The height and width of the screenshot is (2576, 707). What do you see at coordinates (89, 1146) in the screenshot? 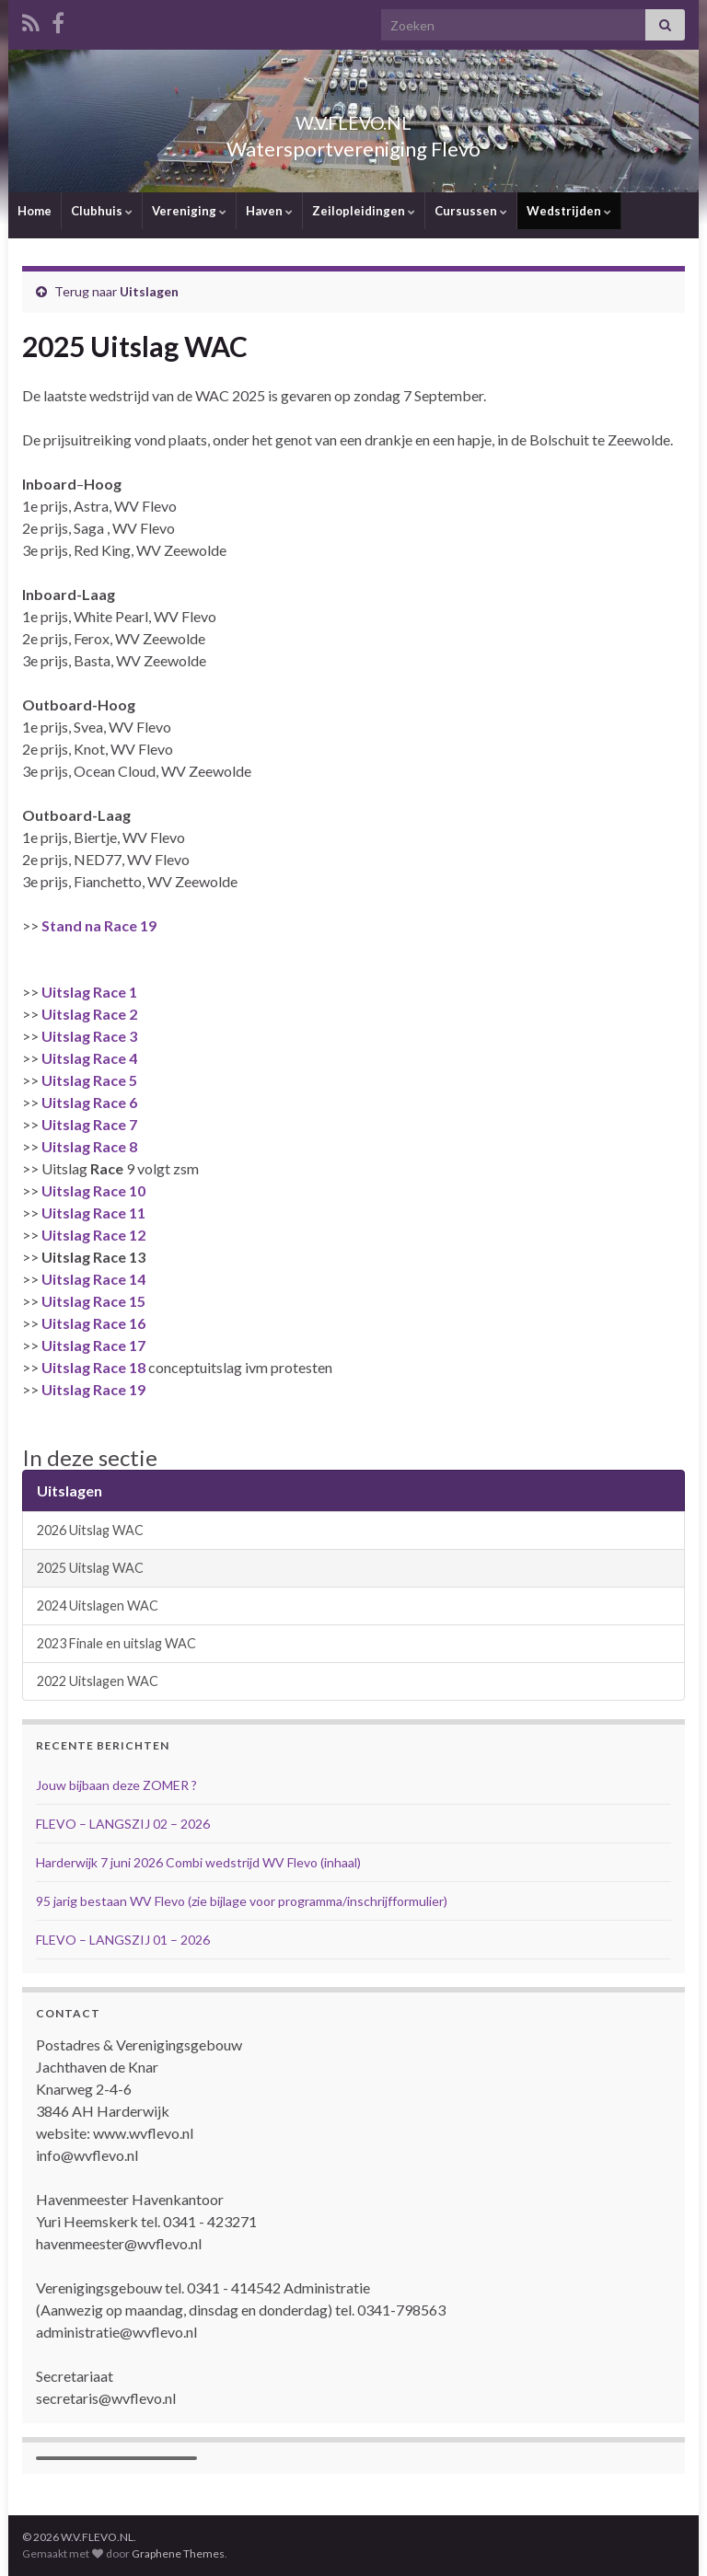
I see `Uitslag Race 8` at bounding box center [89, 1146].